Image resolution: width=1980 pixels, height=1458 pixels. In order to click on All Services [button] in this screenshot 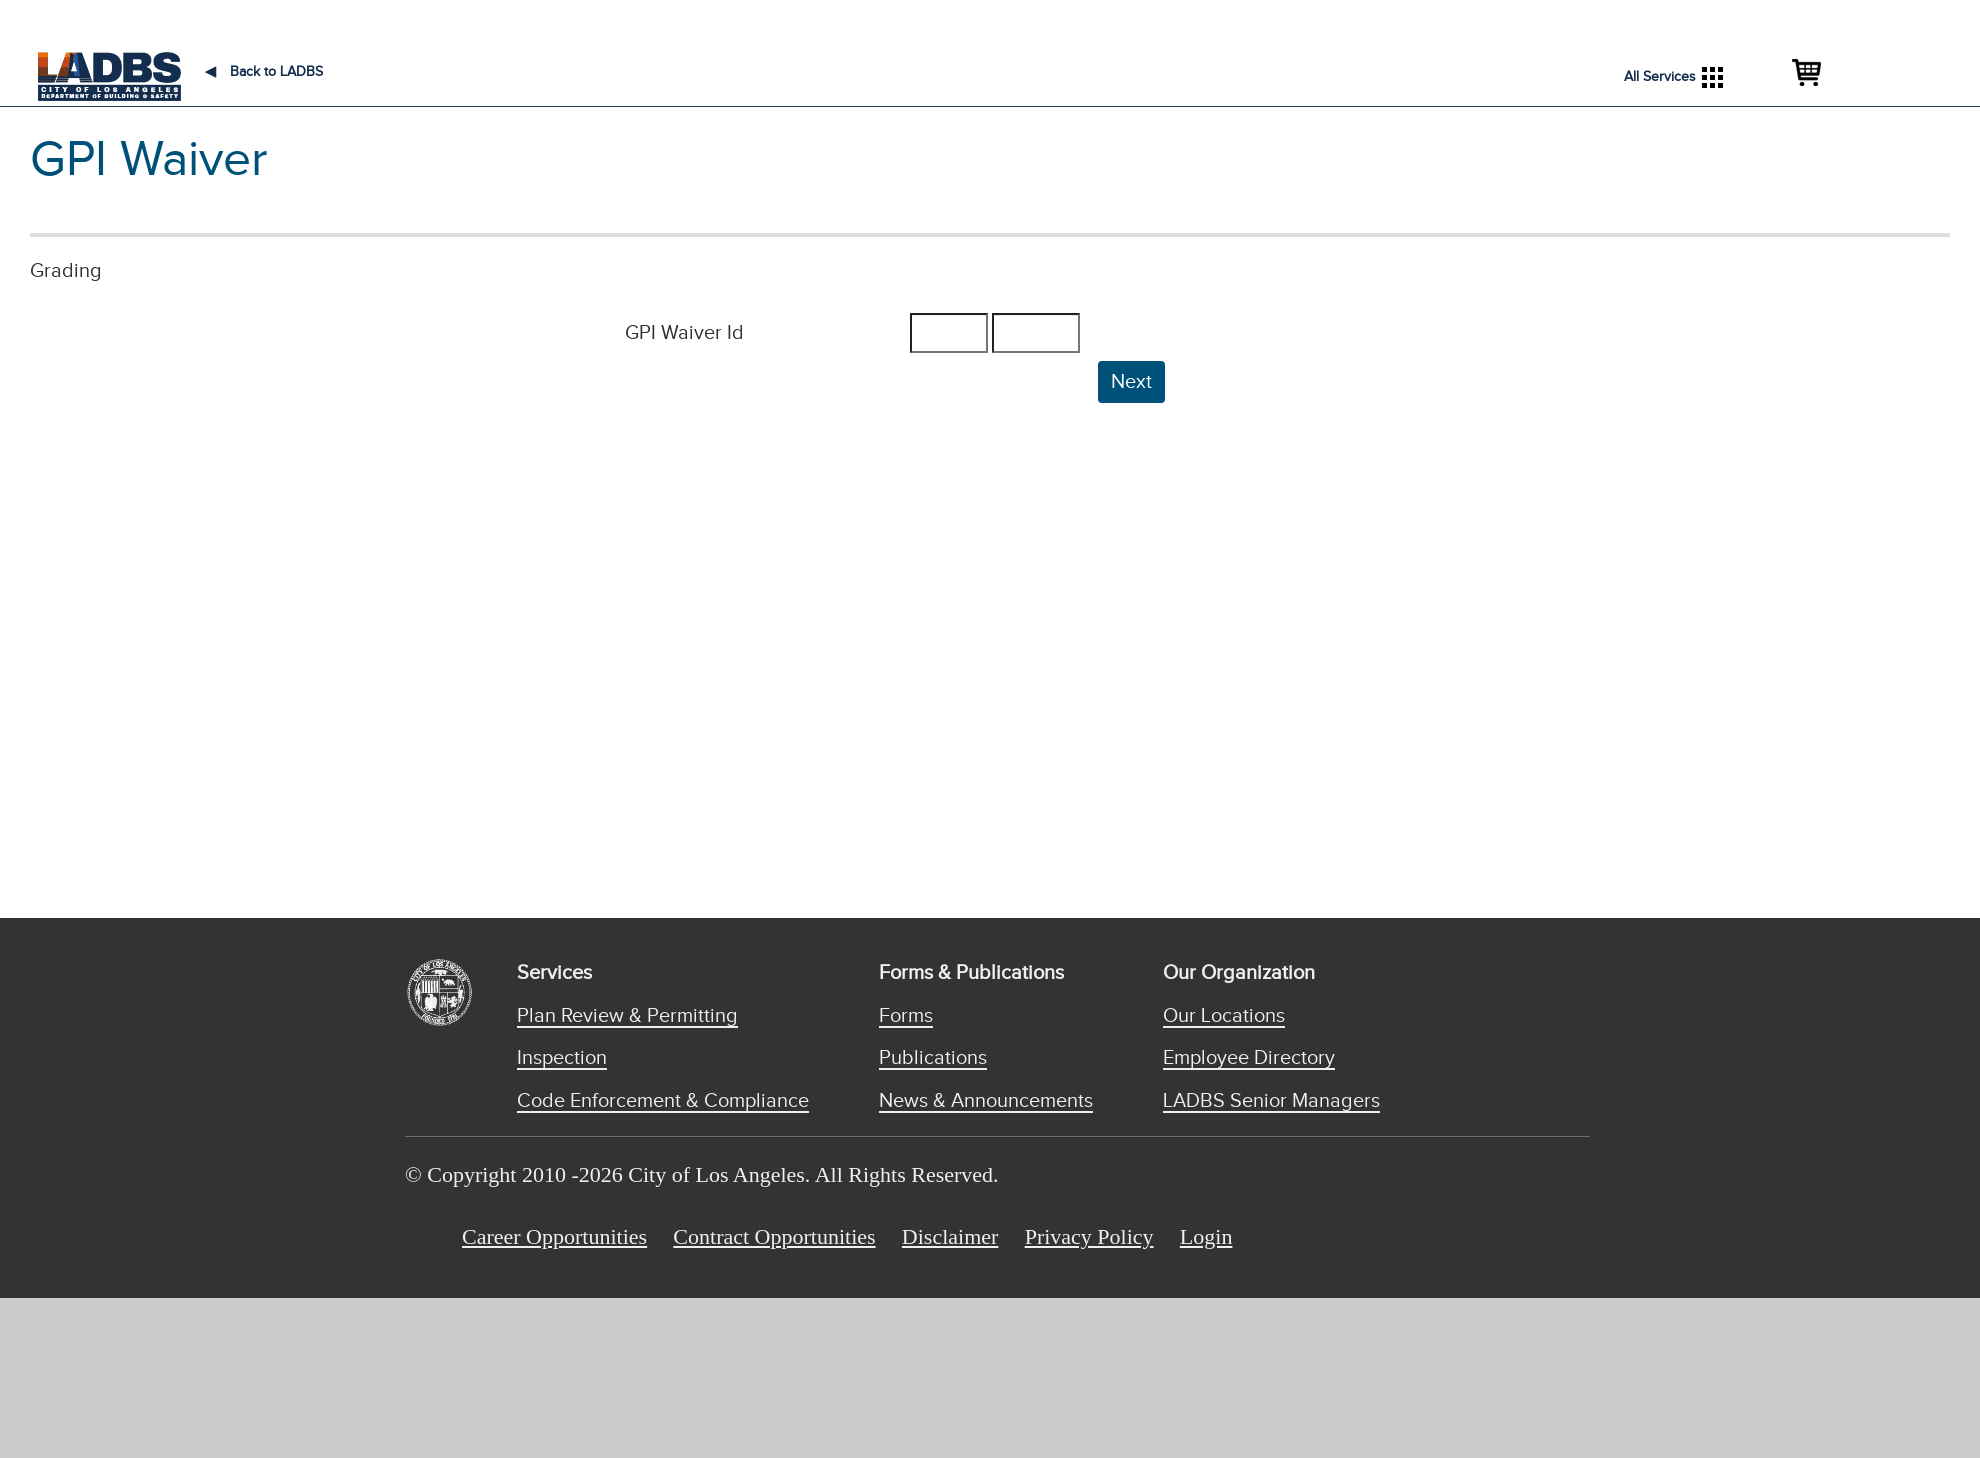, I will do `click(1673, 77)`.